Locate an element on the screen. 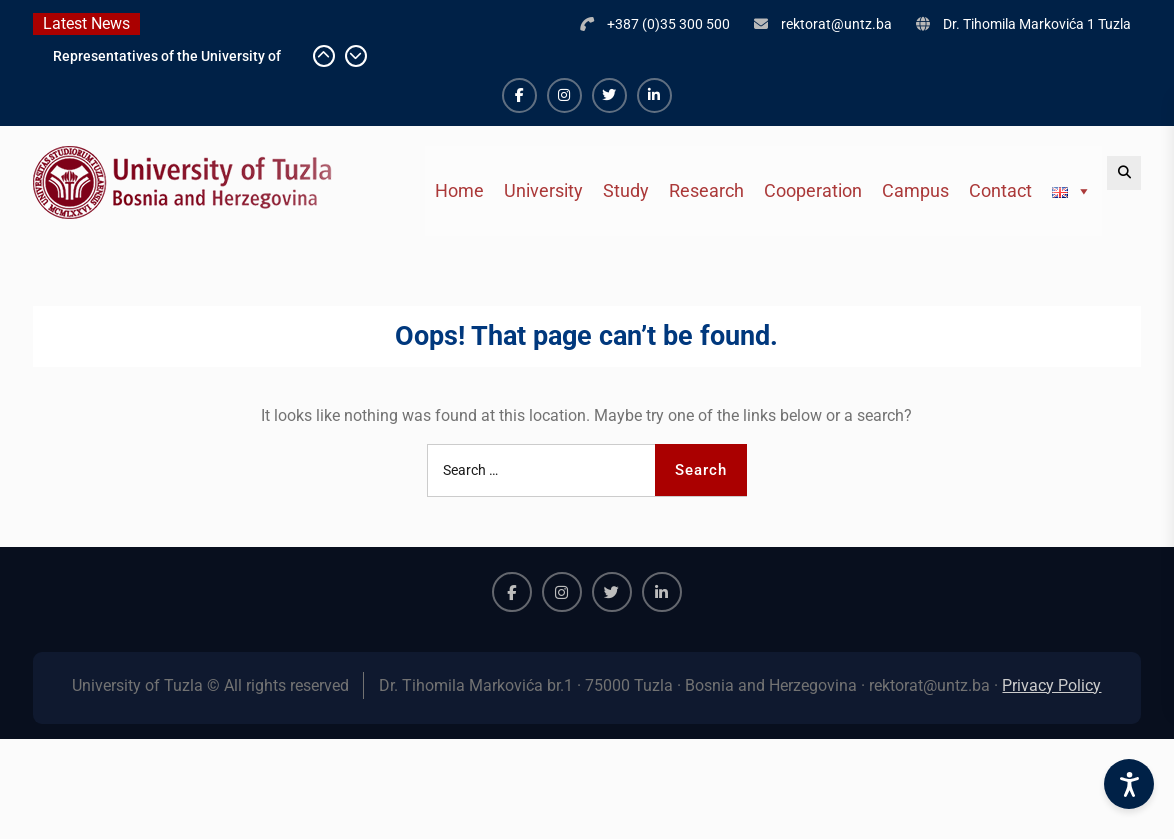  University is located at coordinates (543, 190).